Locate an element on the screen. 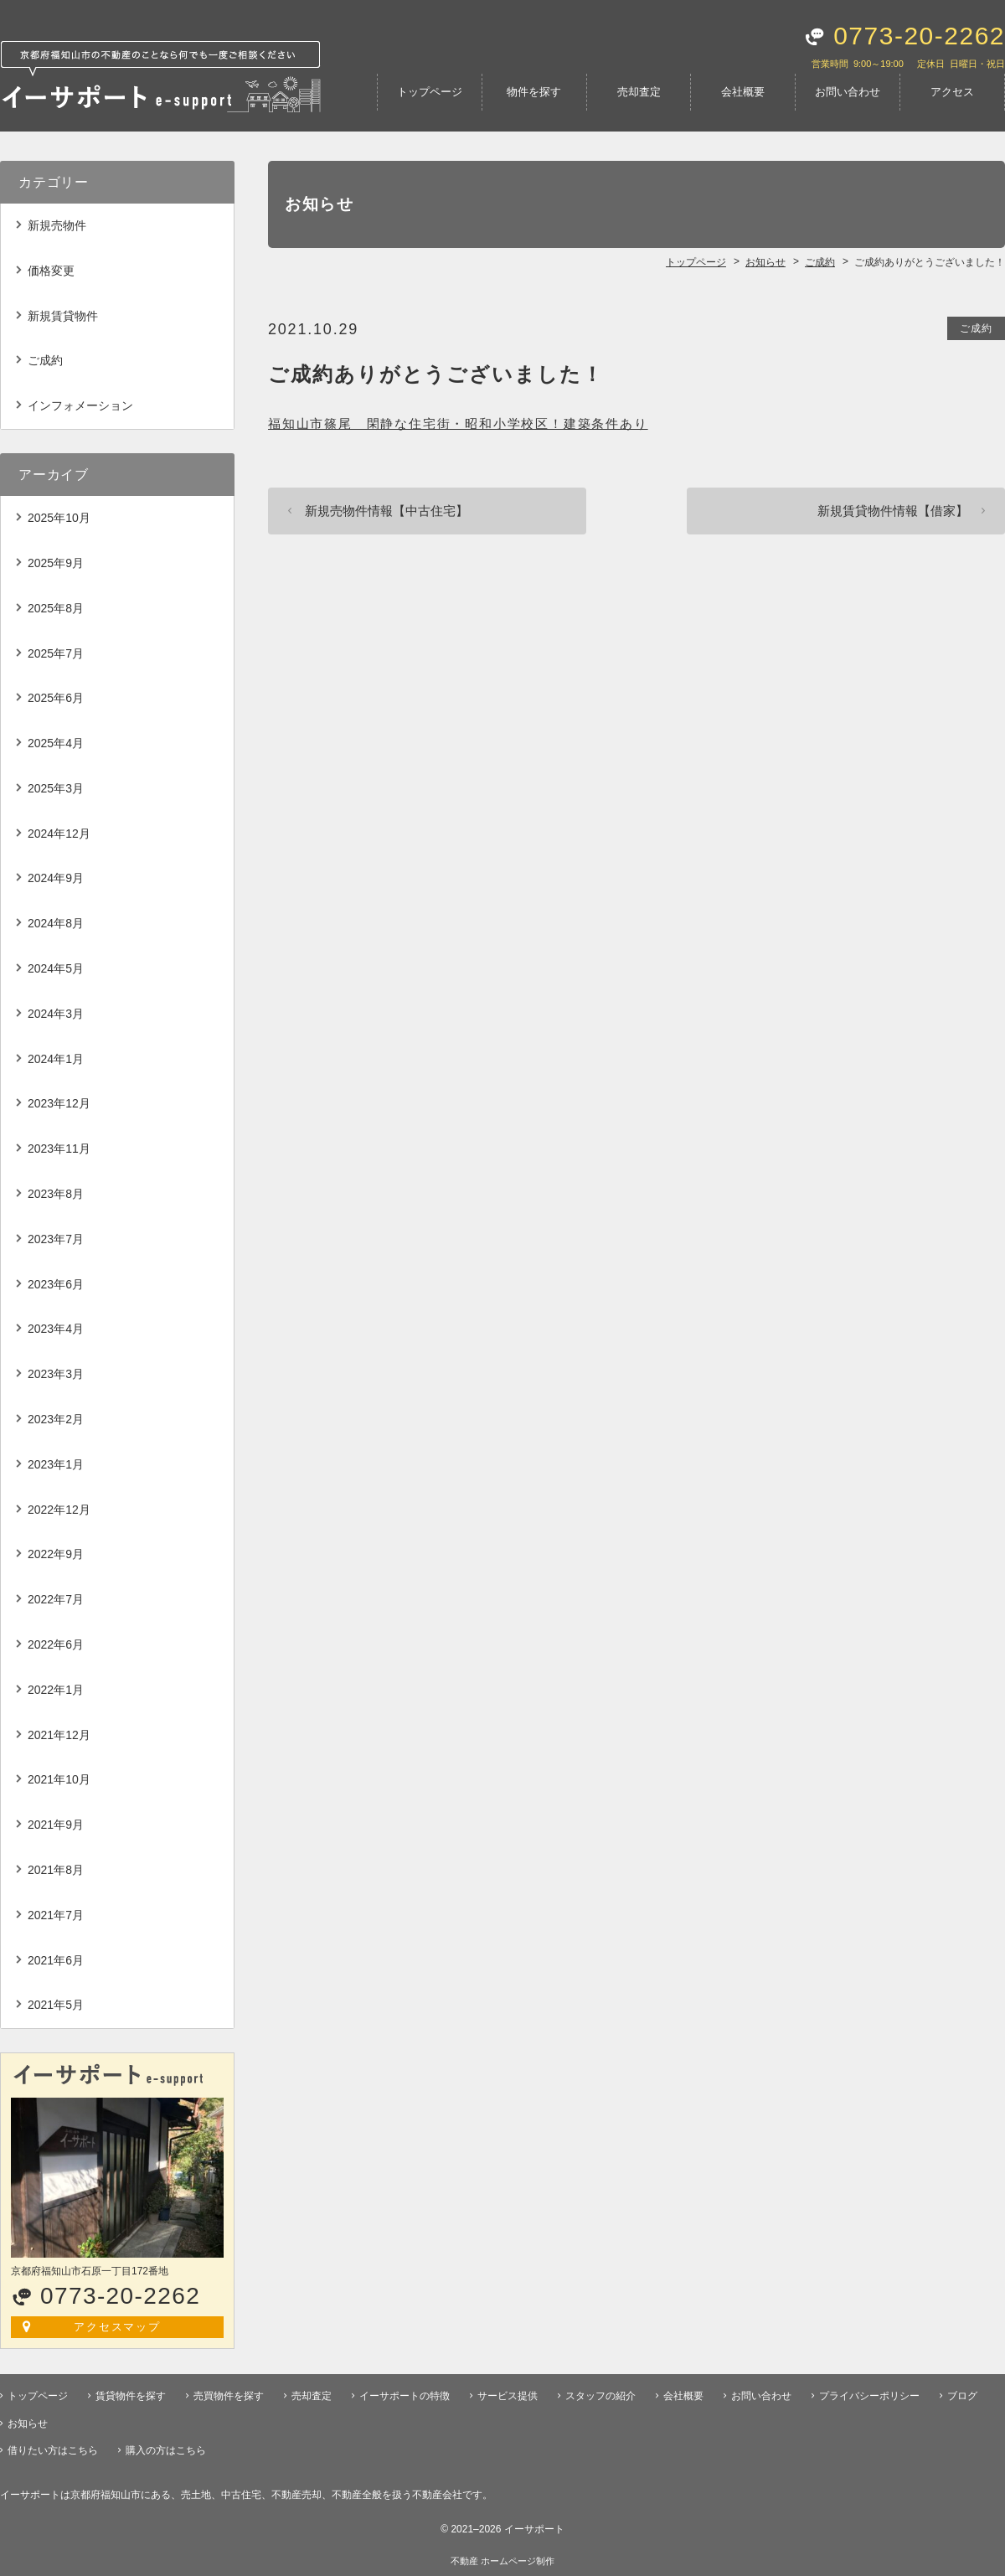 The height and width of the screenshot is (2576, 1005). 会社概要 is located at coordinates (743, 91).